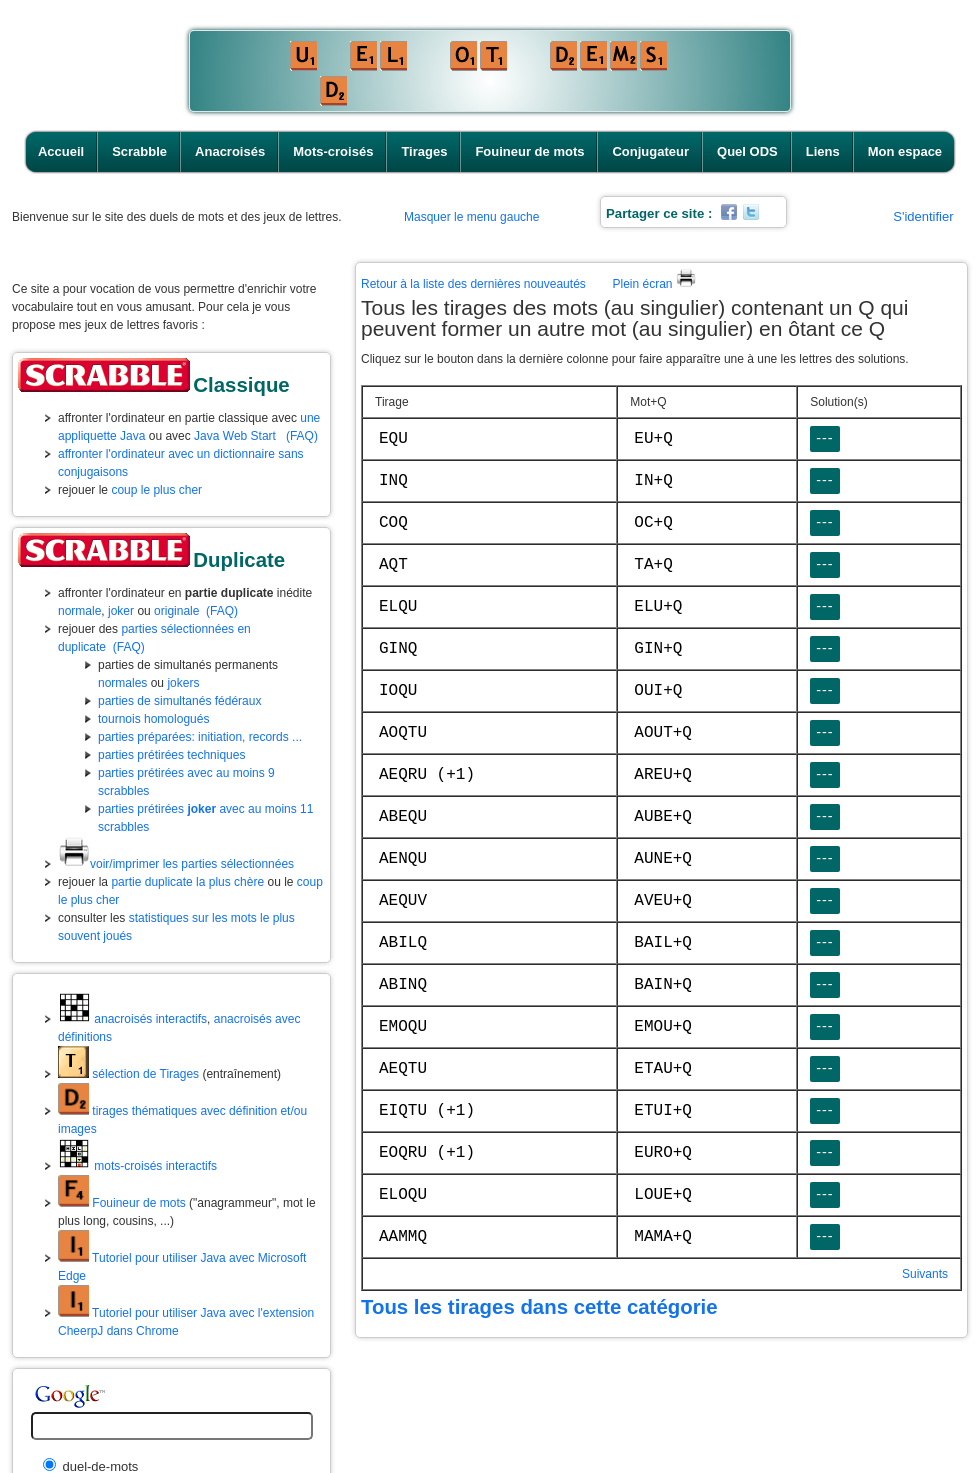 The image size is (980, 1473). I want to click on Scrabble, so click(139, 151).